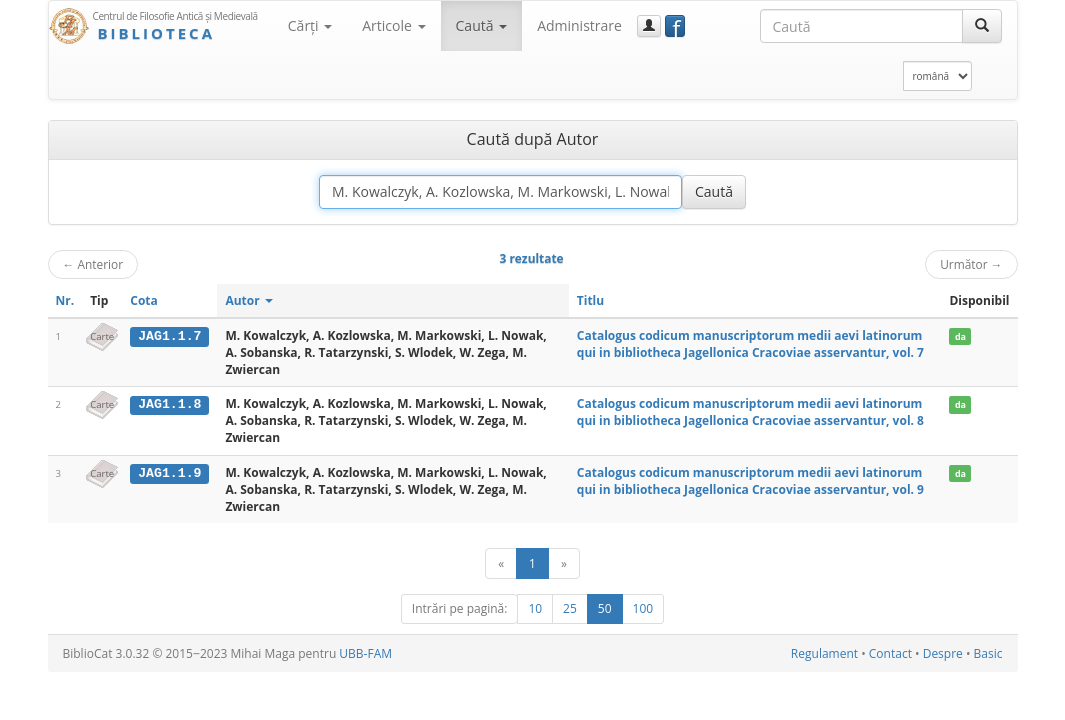 This screenshot has width=1065, height=720. I want to click on Titlu, so click(590, 300).